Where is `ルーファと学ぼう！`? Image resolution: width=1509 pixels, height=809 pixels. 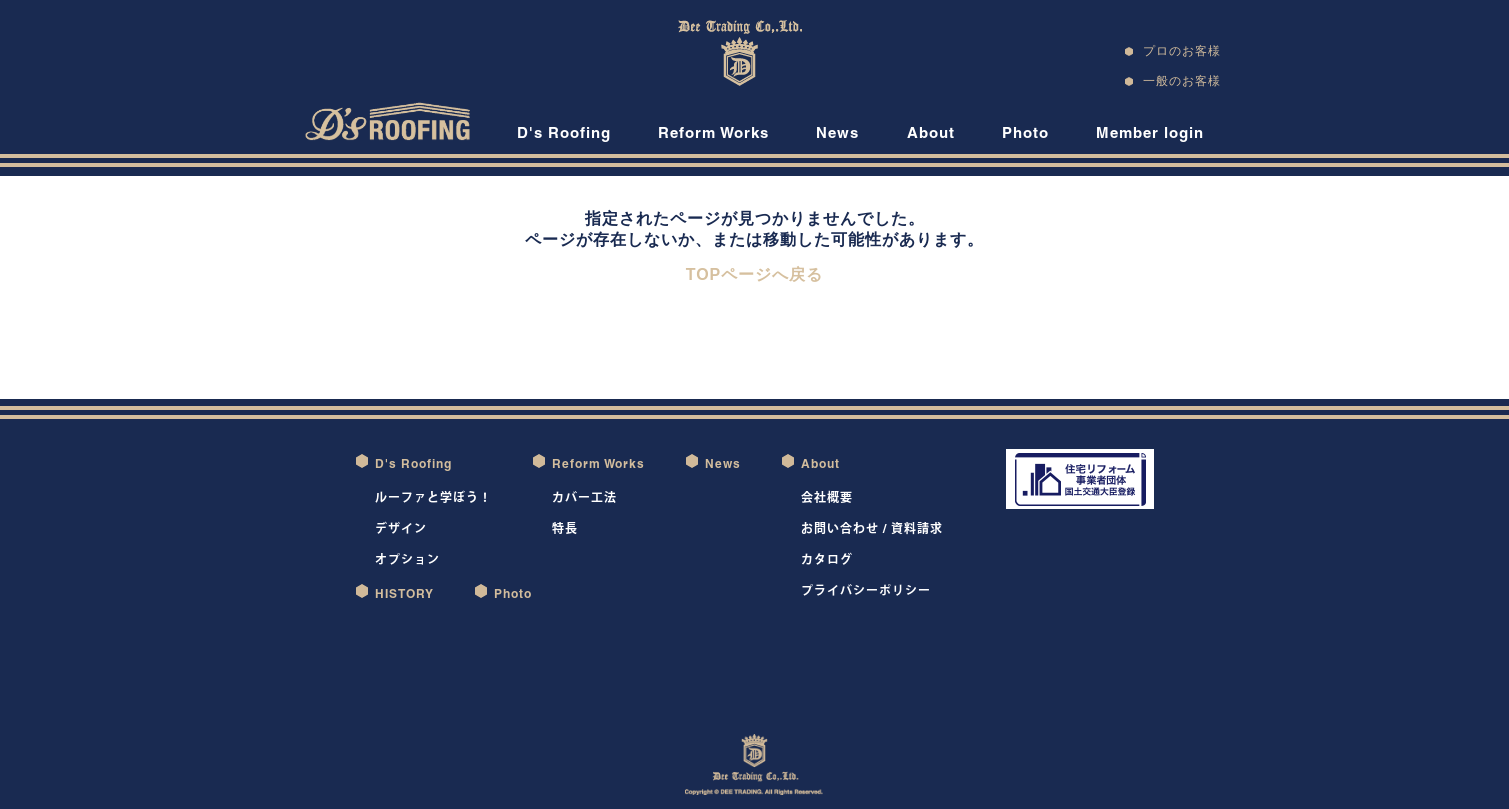 ルーファと学ぼう！ is located at coordinates (433, 497).